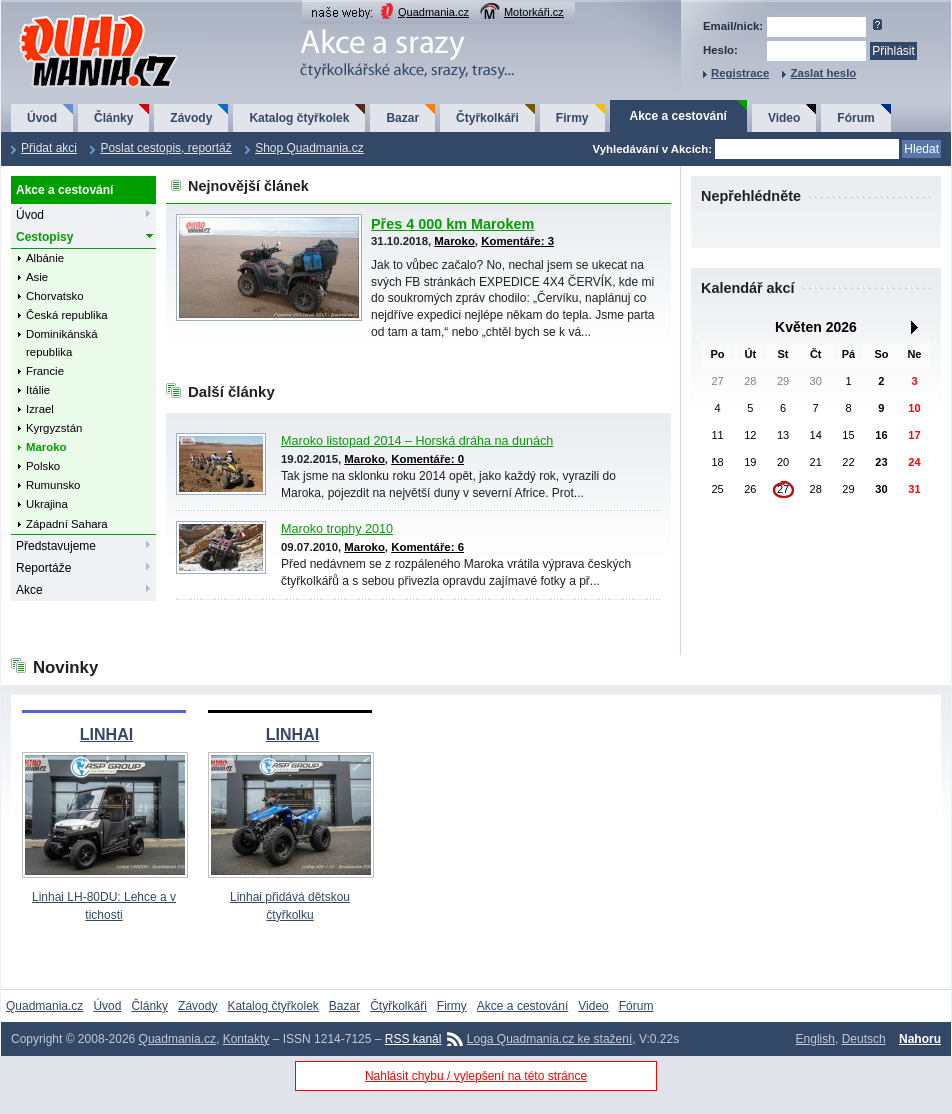 This screenshot has height=1114, width=952. What do you see at coordinates (309, 148) in the screenshot?
I see `Shop Quadmania.cz` at bounding box center [309, 148].